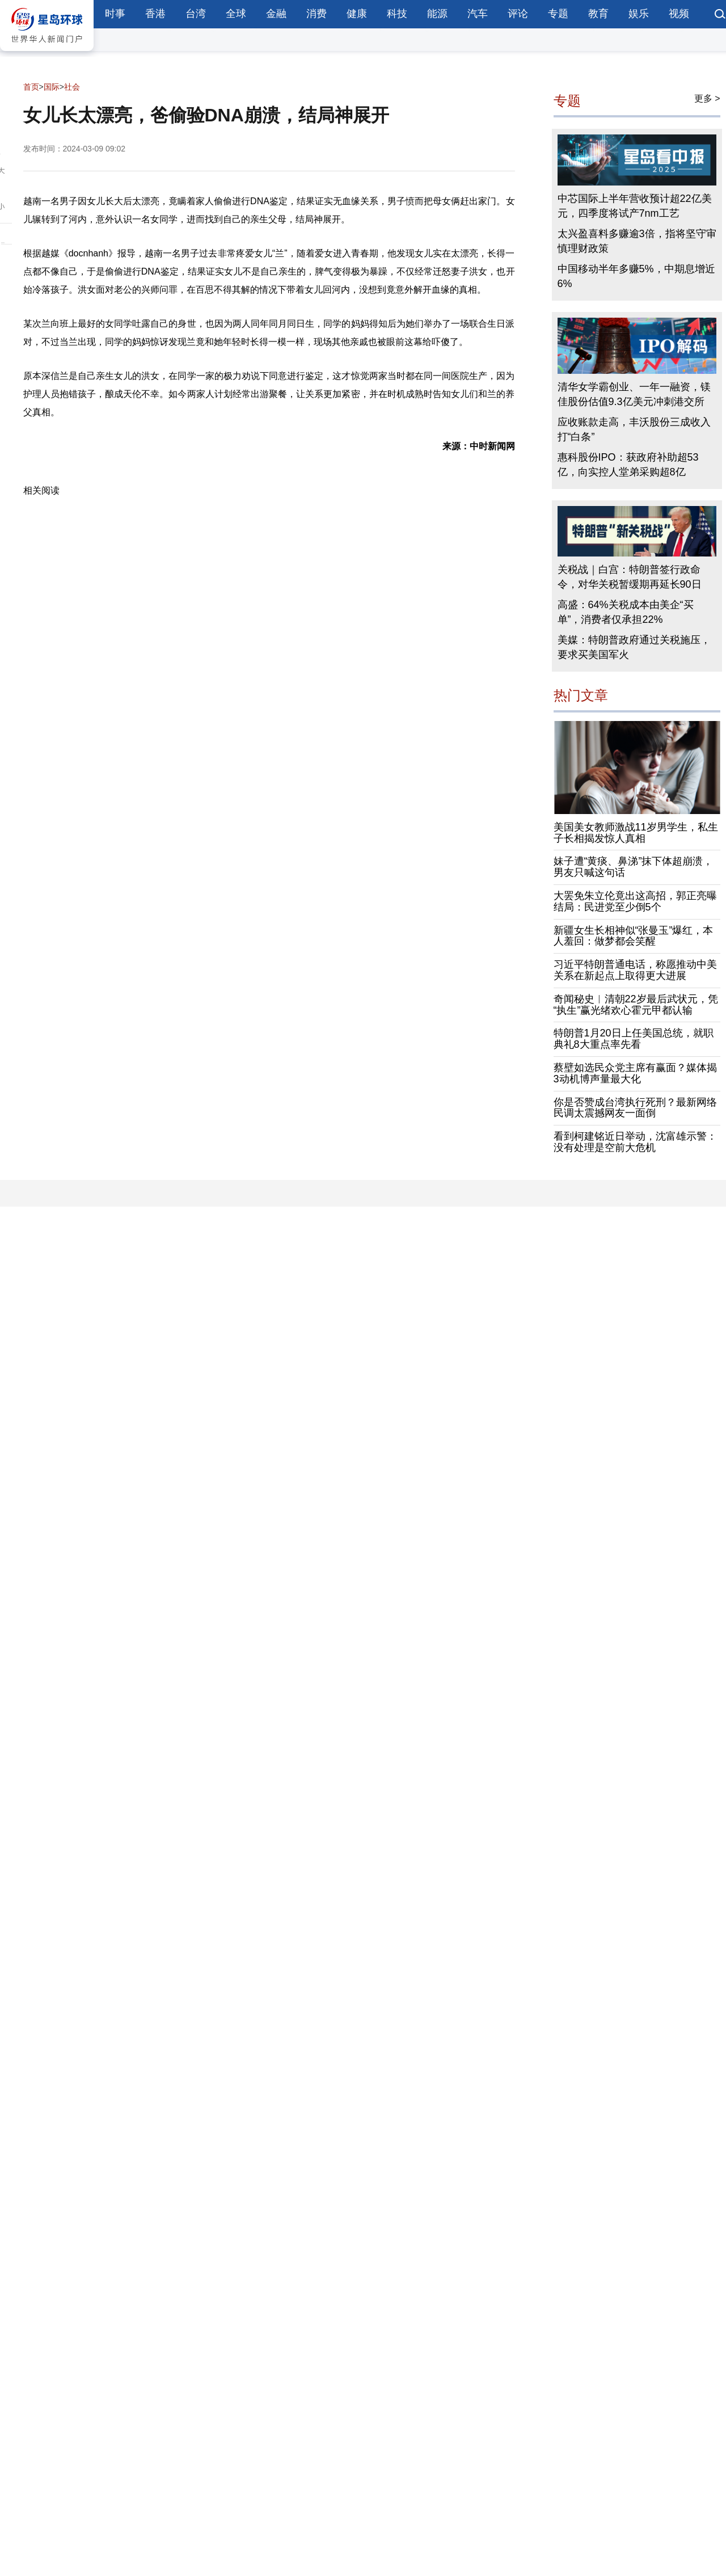 Image resolution: width=726 pixels, height=2576 pixels. What do you see at coordinates (635, 1108) in the screenshot?
I see `你是否赞成台湾执行死刑？最新网络民调太震撼网友一面倒` at bounding box center [635, 1108].